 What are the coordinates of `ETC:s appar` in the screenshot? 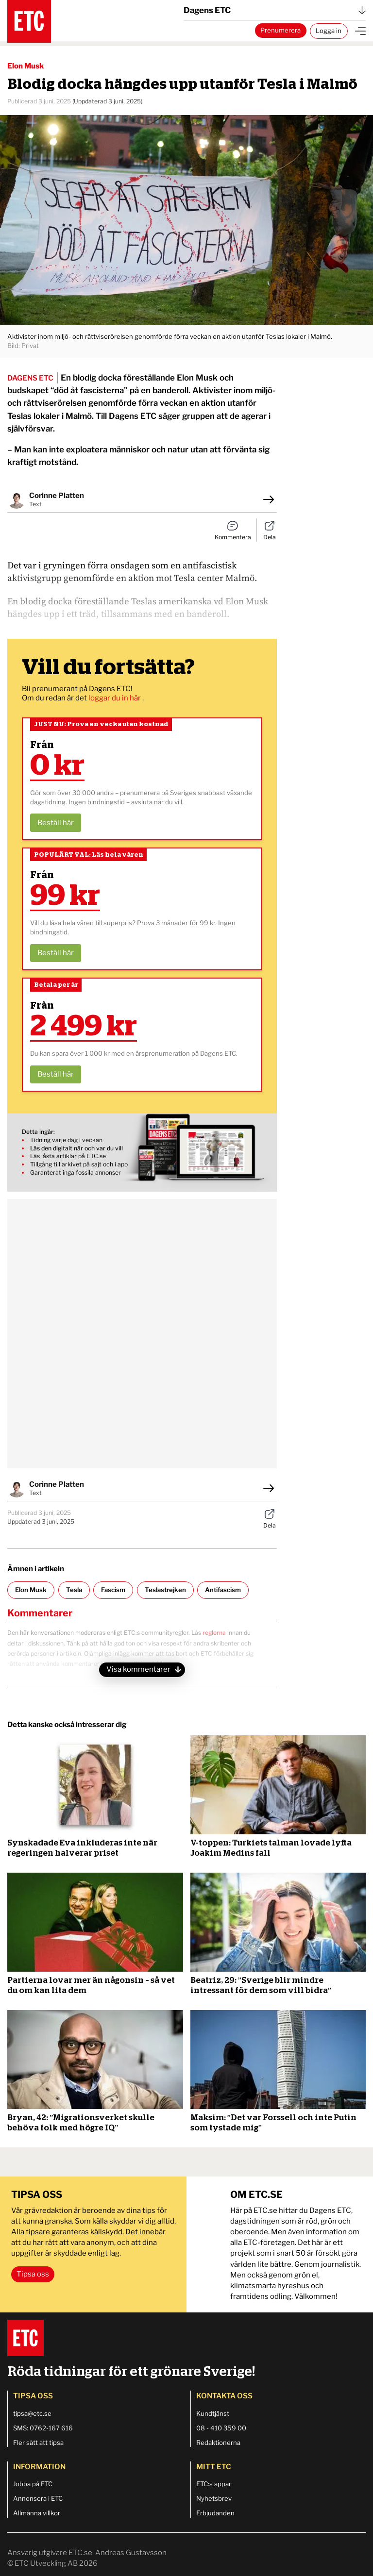 It's located at (213, 2484).